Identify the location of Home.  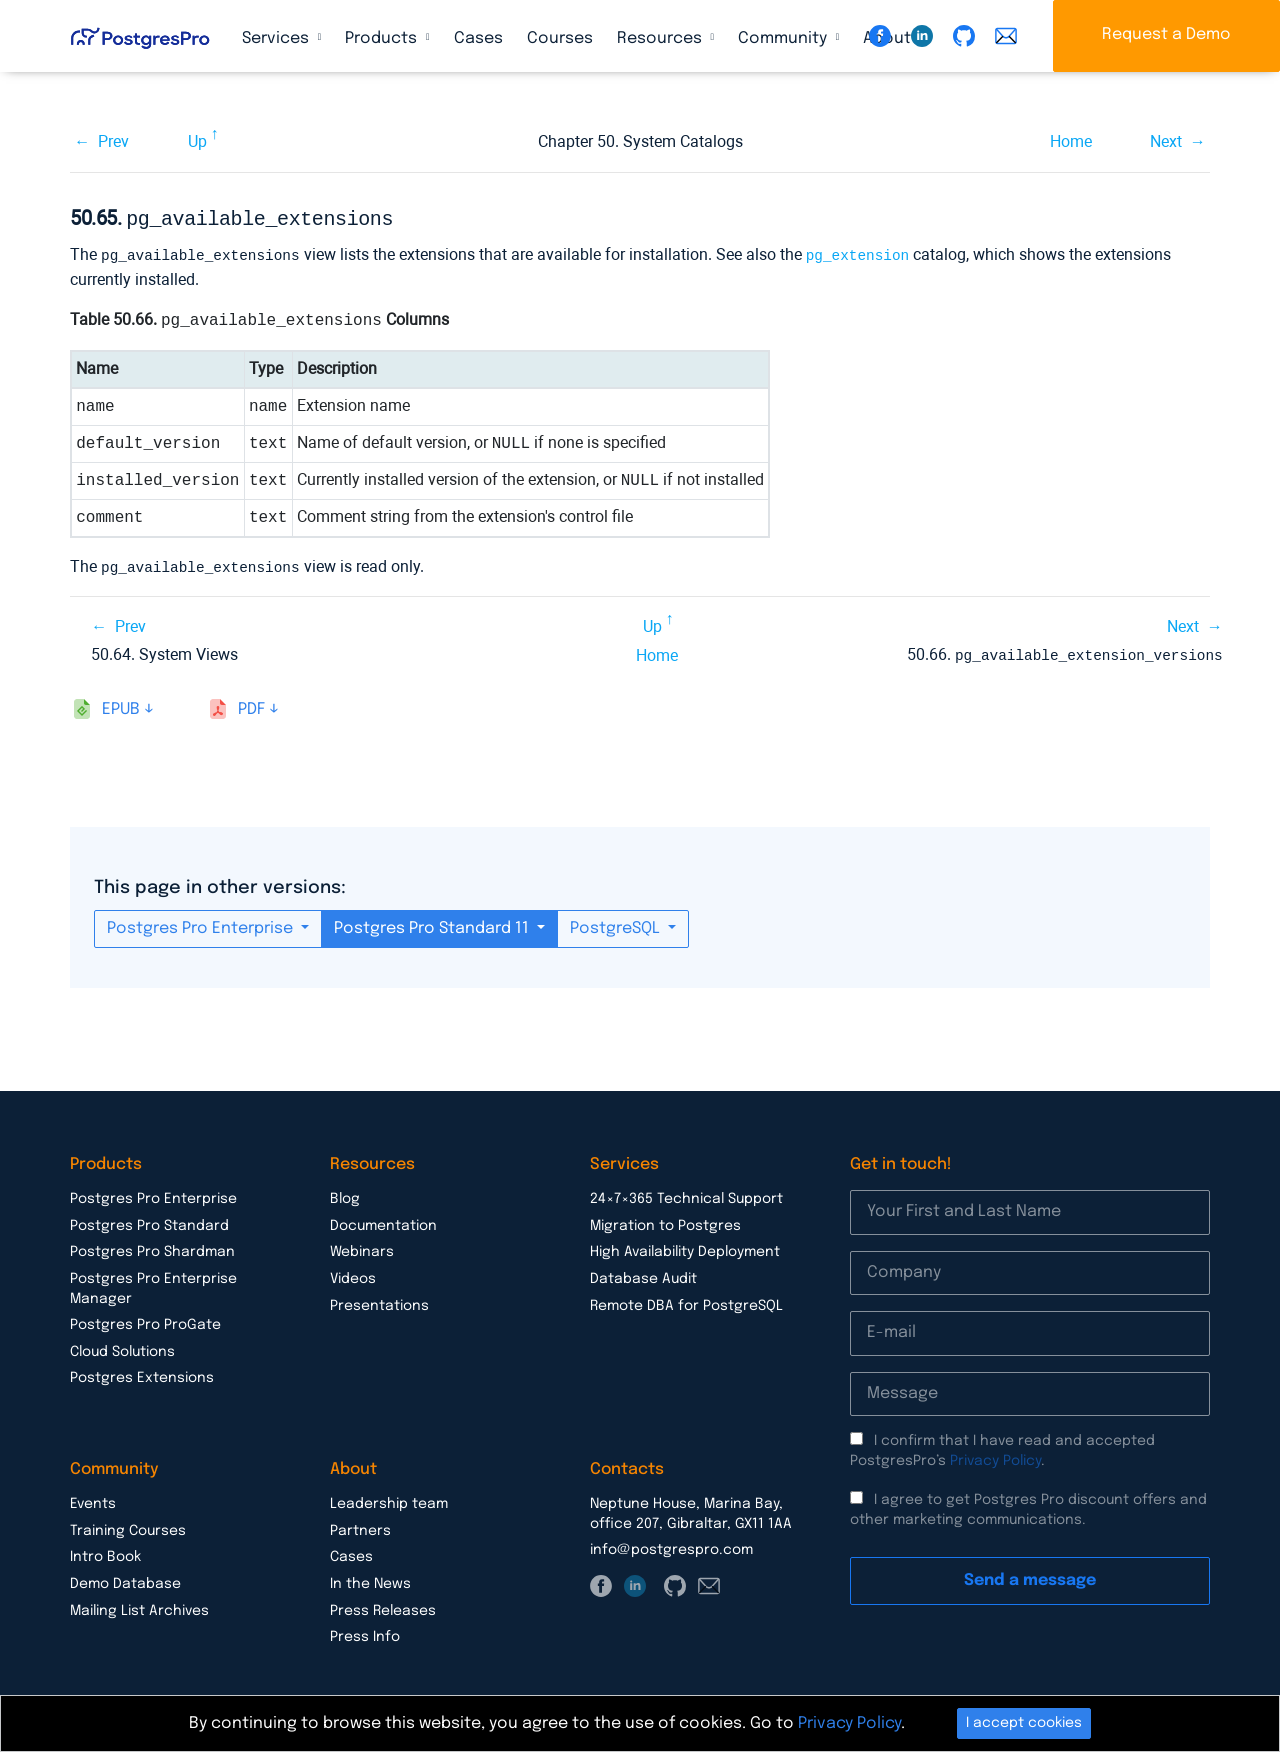
(1071, 141).